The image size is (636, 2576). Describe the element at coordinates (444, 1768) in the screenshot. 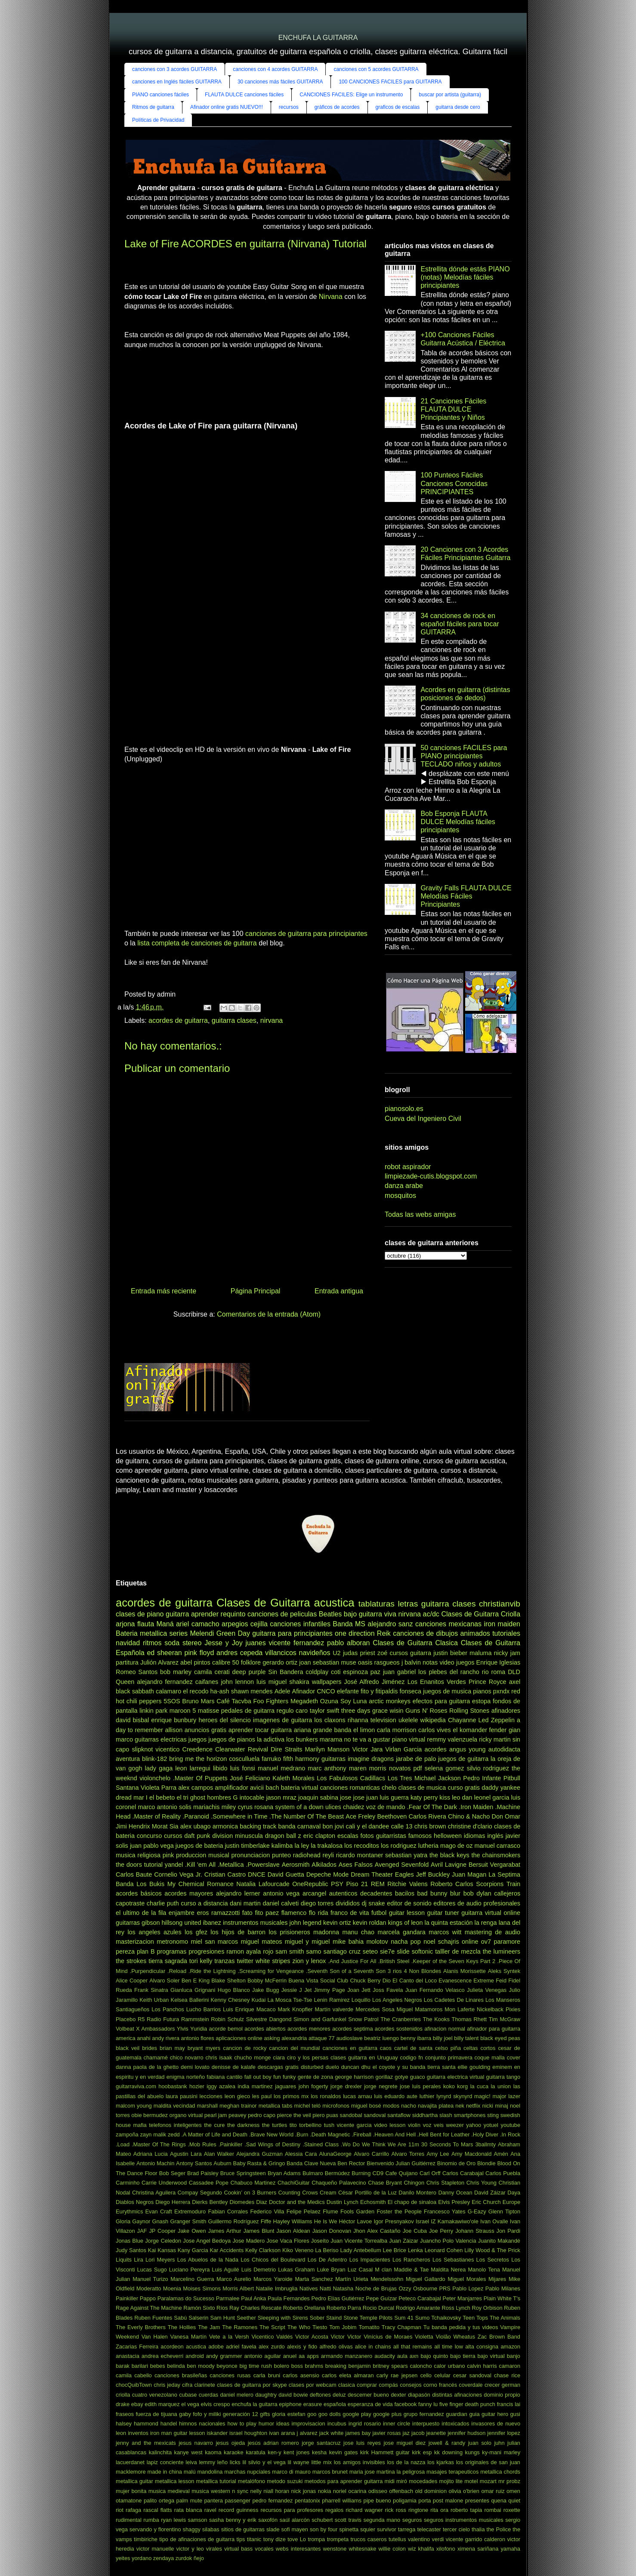

I see `selena gomez` at that location.